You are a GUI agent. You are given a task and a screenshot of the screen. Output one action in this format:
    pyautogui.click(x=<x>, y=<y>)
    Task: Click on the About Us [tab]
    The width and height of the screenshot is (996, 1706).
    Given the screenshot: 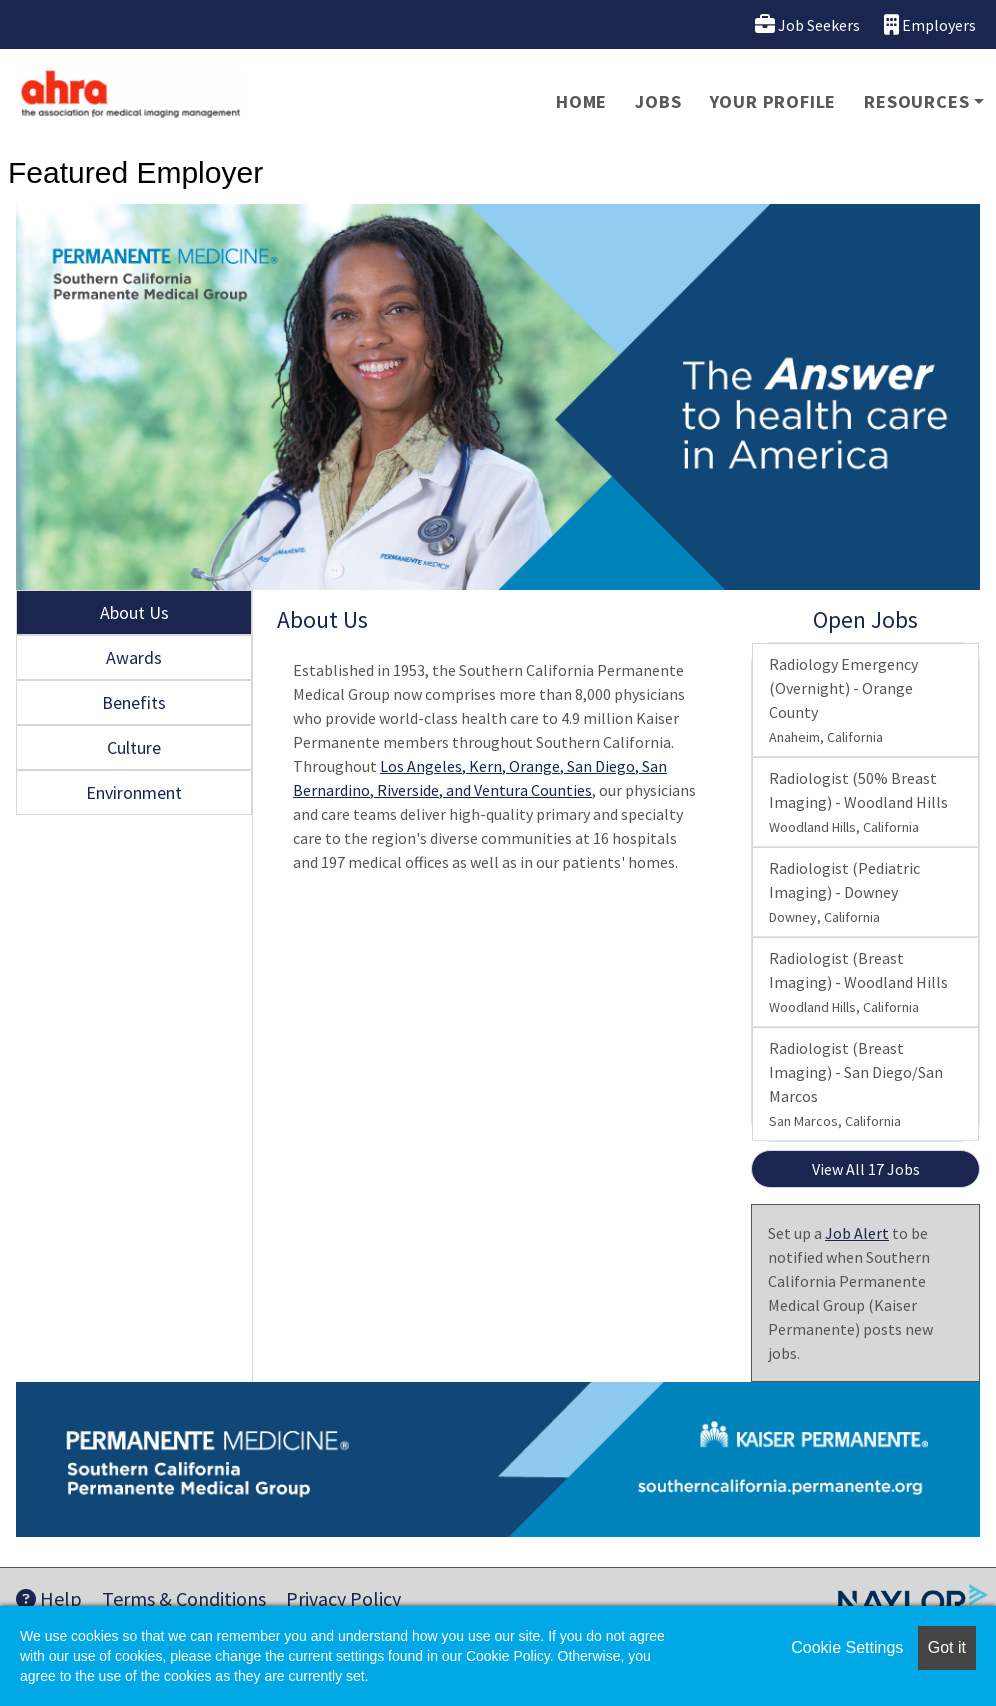 What is the action you would take?
    pyautogui.click(x=134, y=612)
    